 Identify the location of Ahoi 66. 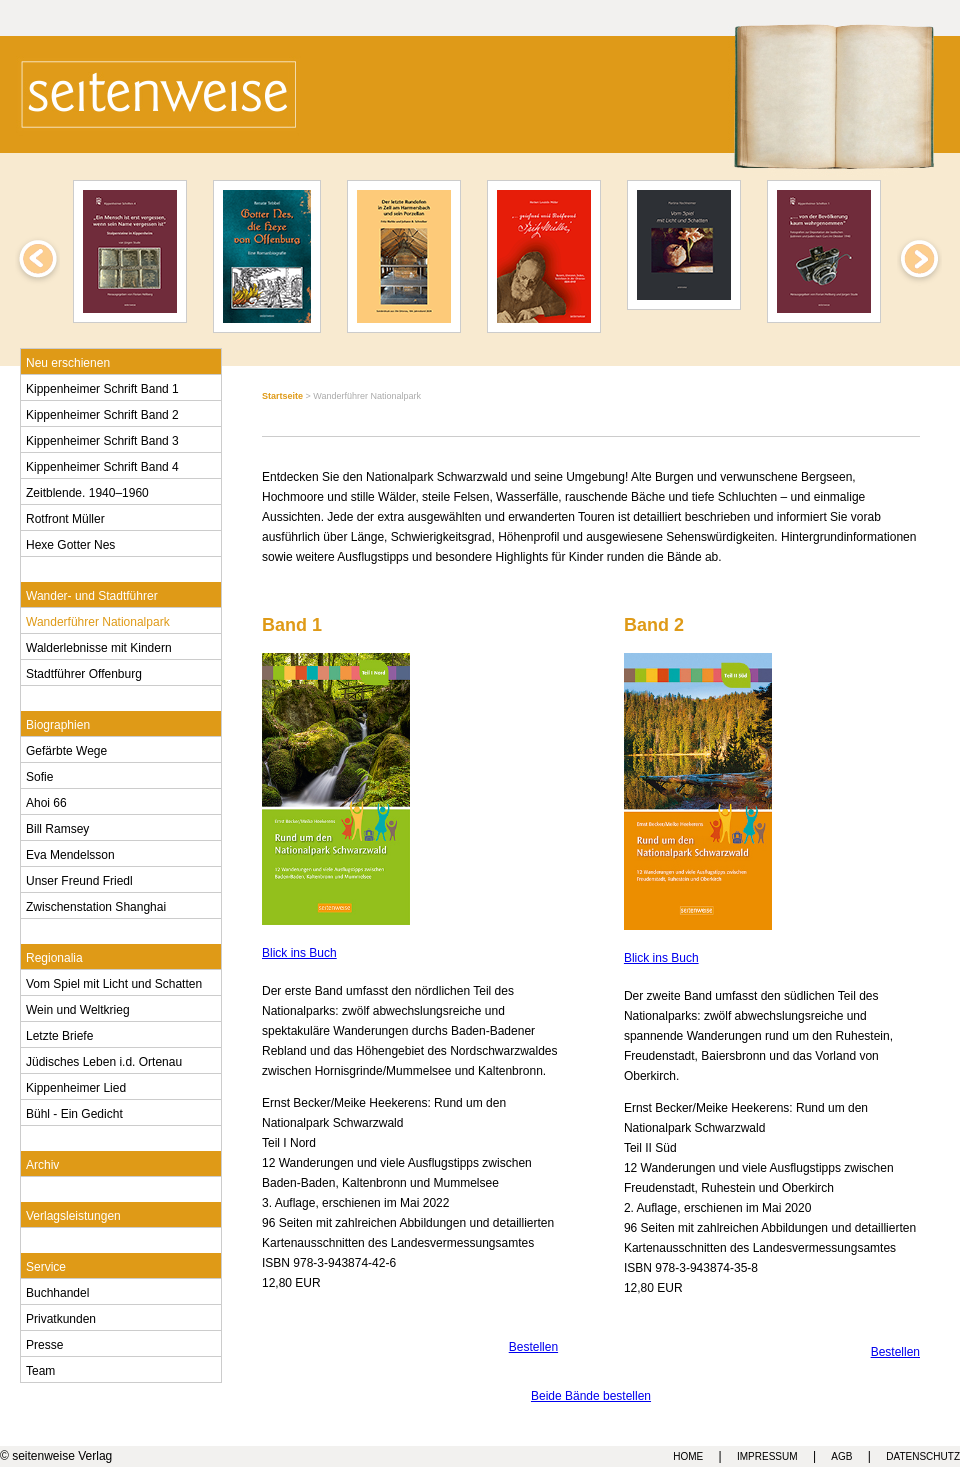
(46, 801).